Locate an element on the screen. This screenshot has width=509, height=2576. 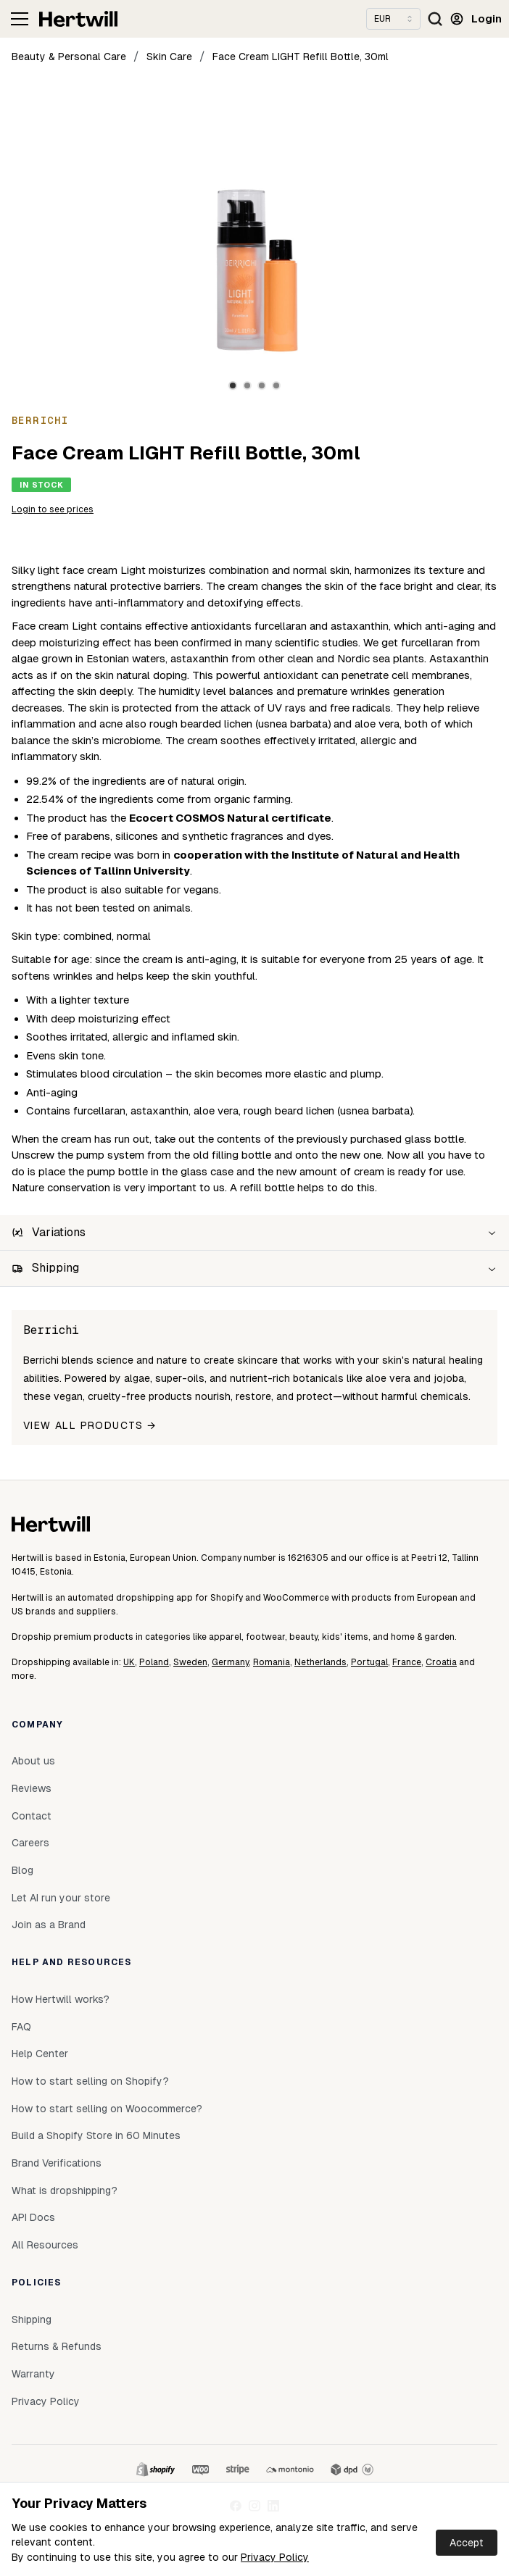
Romania is located at coordinates (271, 1662).